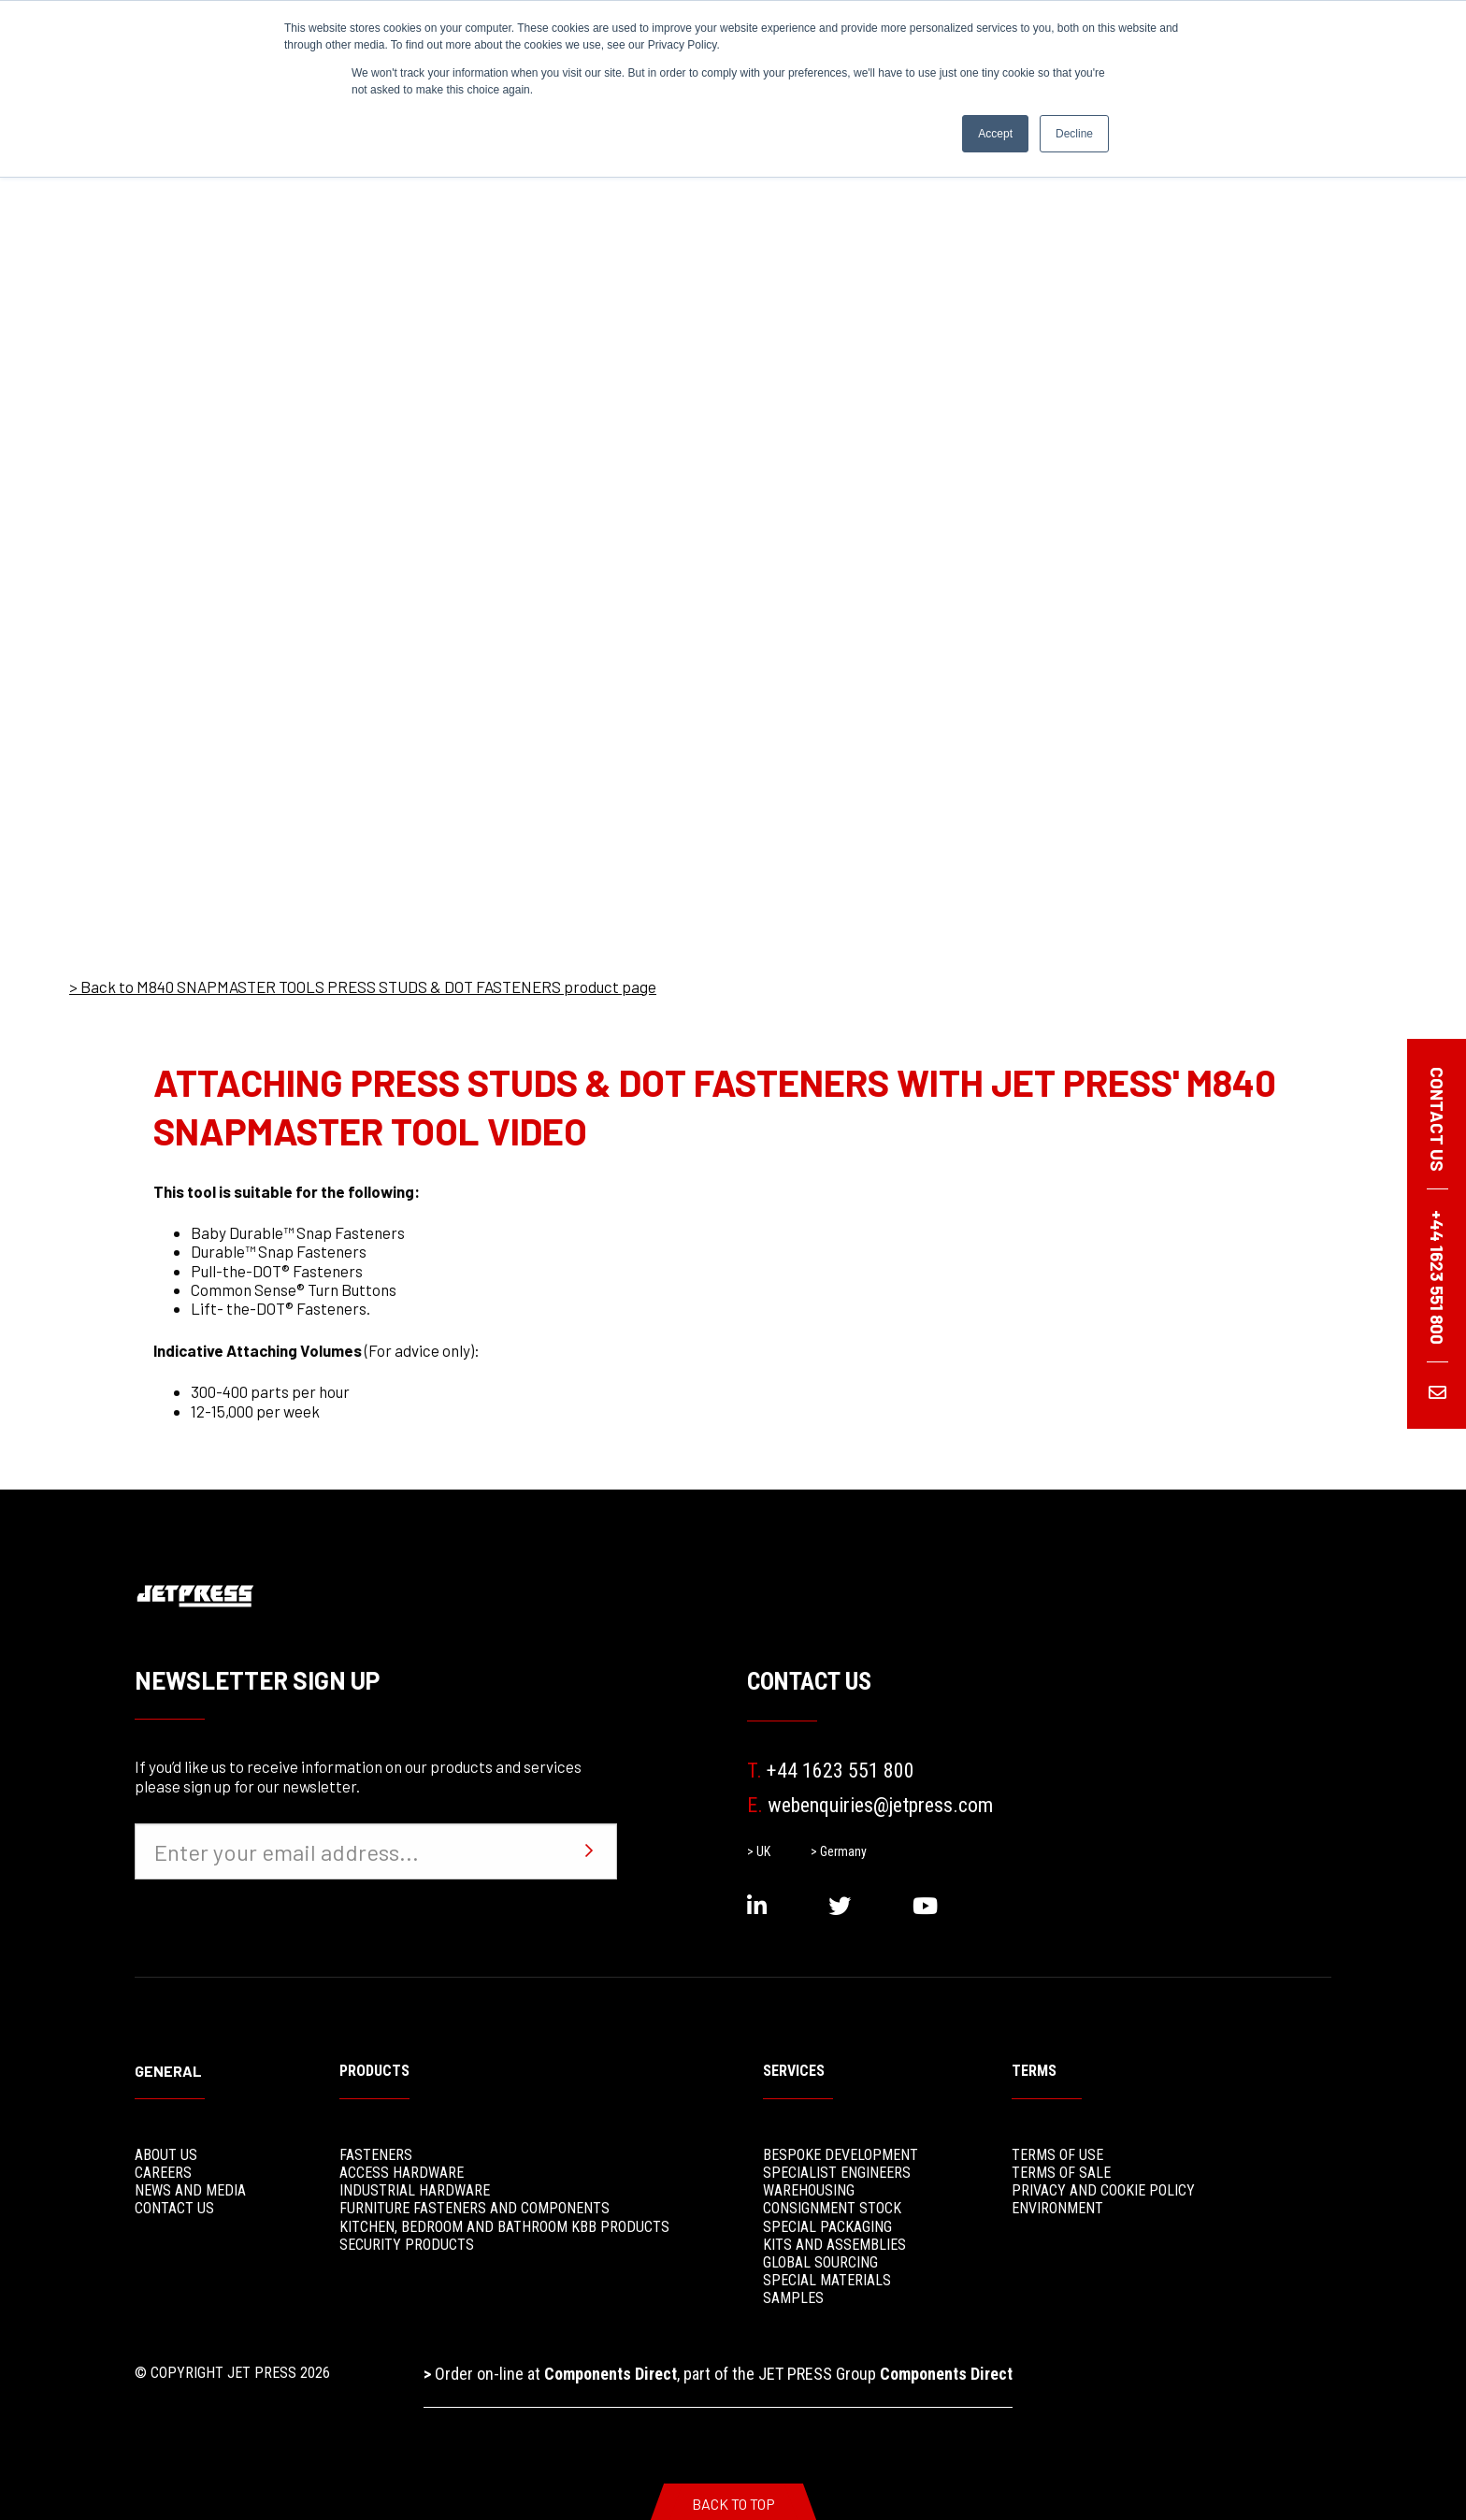  I want to click on Kitchen, Bedroom and Bathroom KBB Products [menuitem], so click(504, 2227).